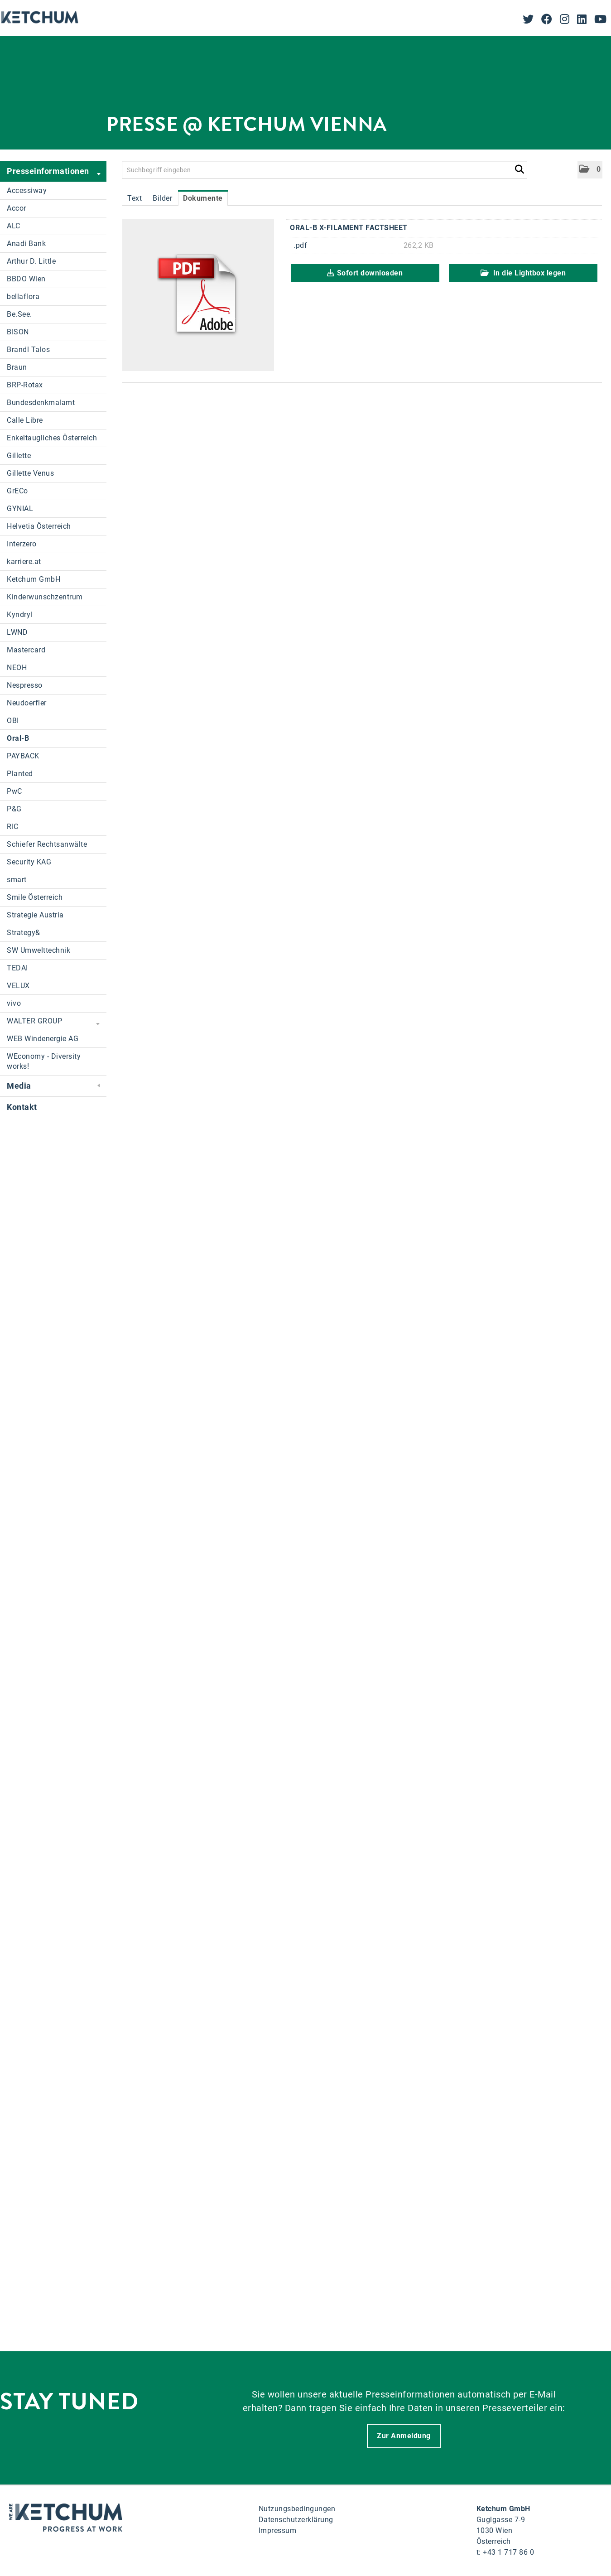 Image resolution: width=611 pixels, height=2576 pixels. Describe the element at coordinates (52, 438) in the screenshot. I see `Enkeltaugliches Österreich` at that location.